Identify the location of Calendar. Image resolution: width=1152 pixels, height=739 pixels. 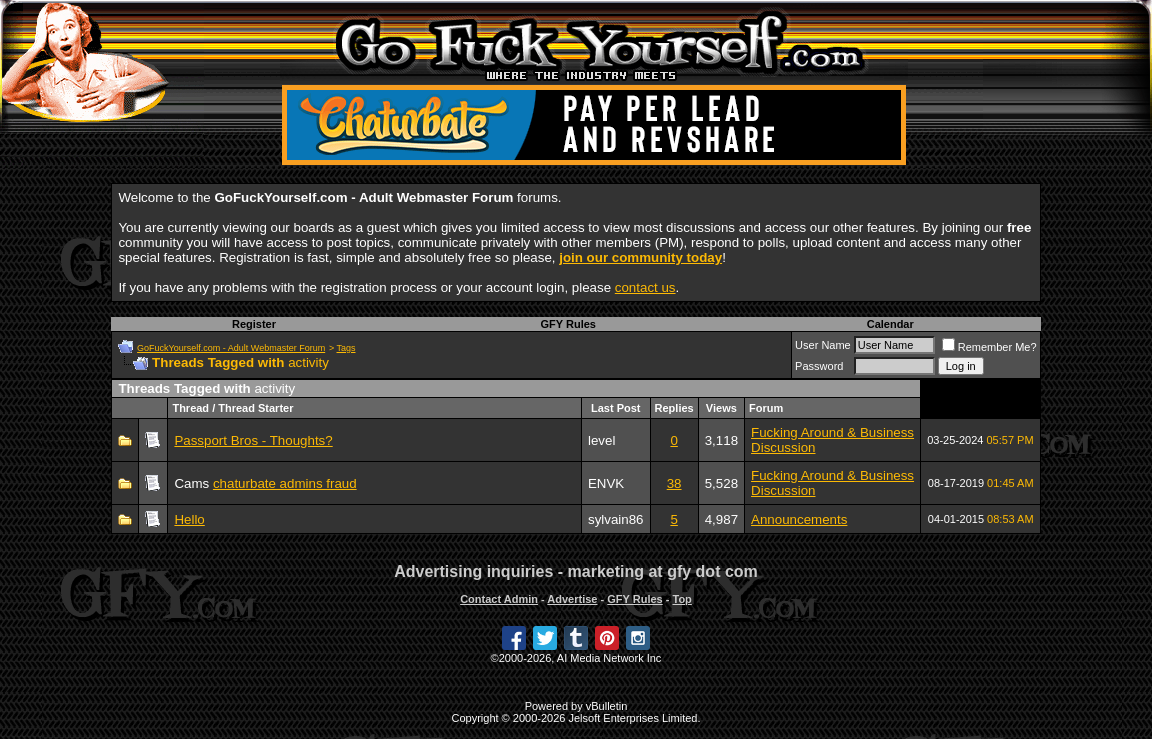
(890, 324).